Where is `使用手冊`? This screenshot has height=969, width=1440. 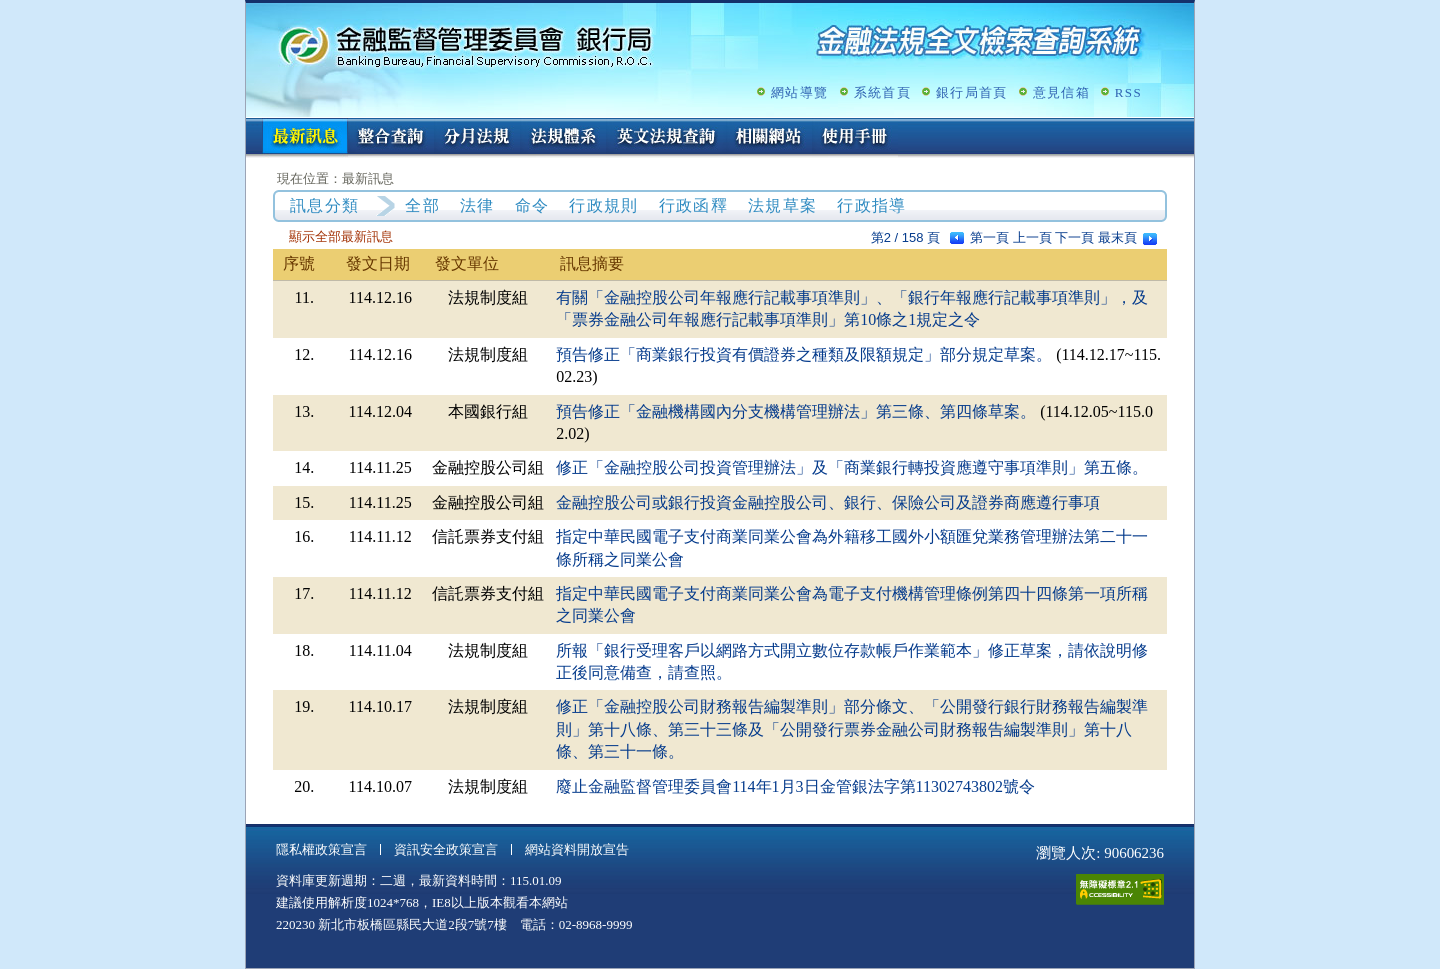
使用手冊 is located at coordinates (855, 138).